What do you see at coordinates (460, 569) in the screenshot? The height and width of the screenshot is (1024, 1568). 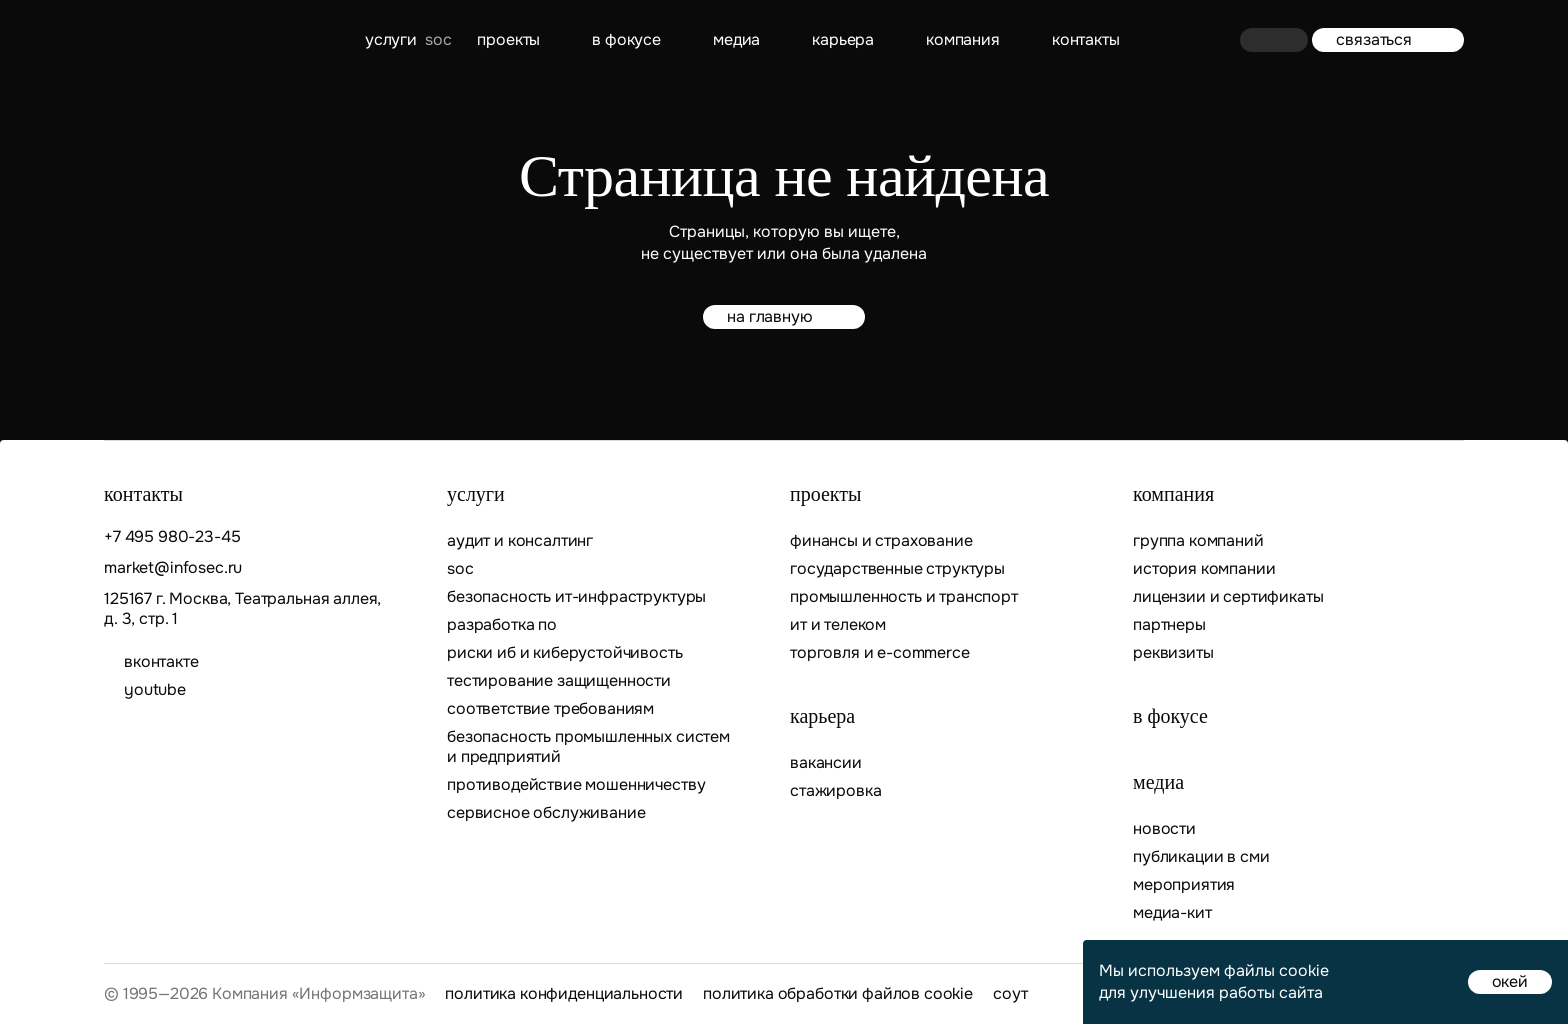 I see `SOC` at bounding box center [460, 569].